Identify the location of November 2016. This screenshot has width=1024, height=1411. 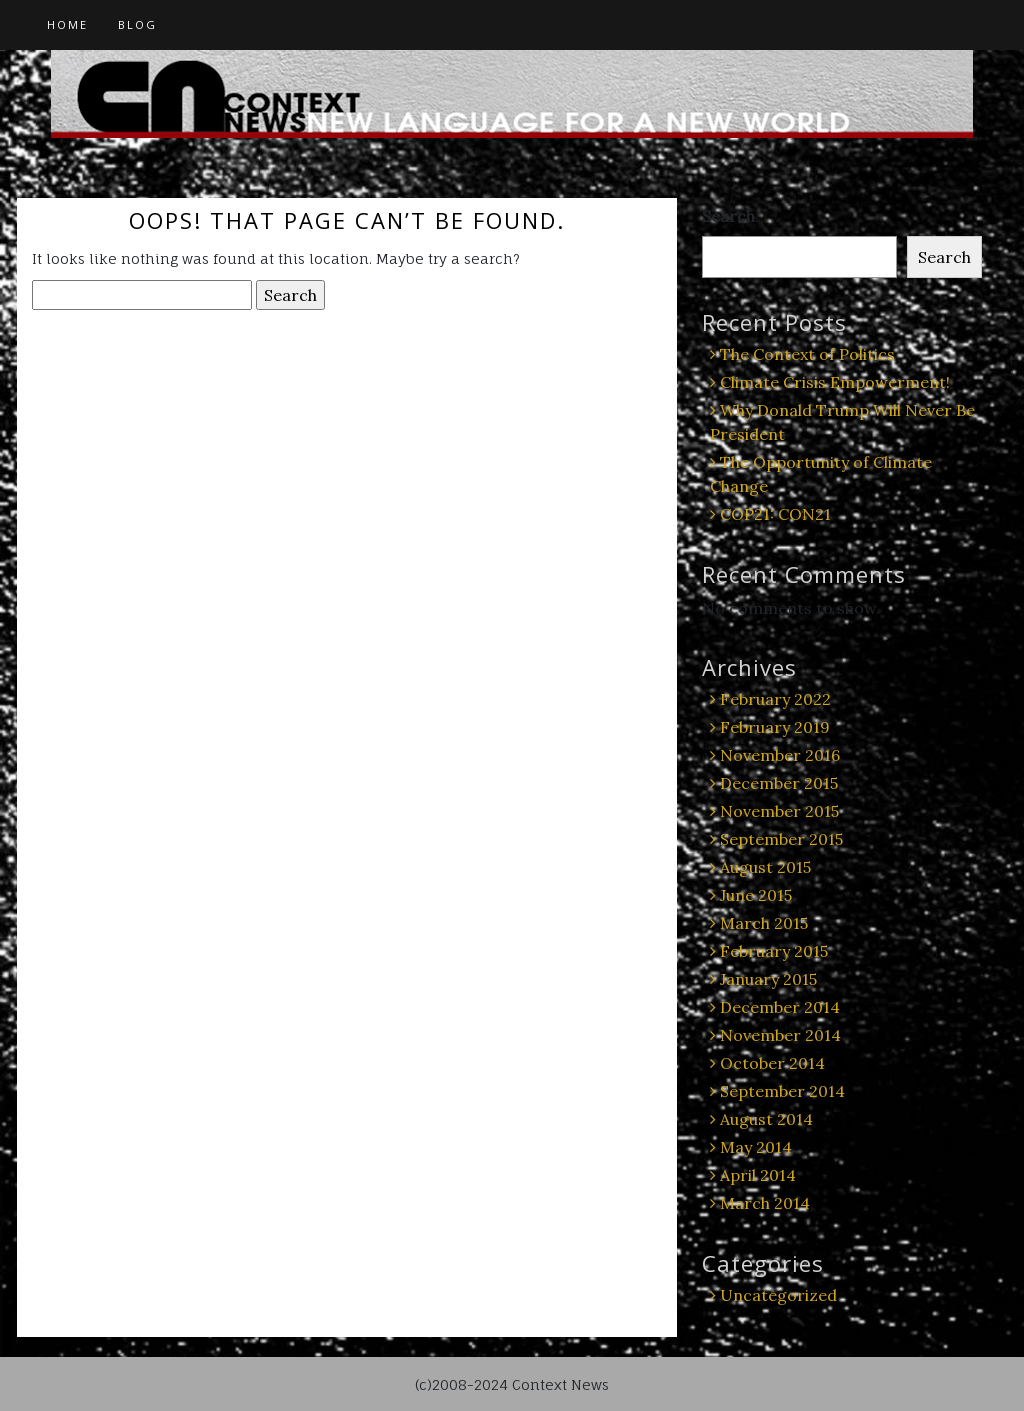
(780, 755).